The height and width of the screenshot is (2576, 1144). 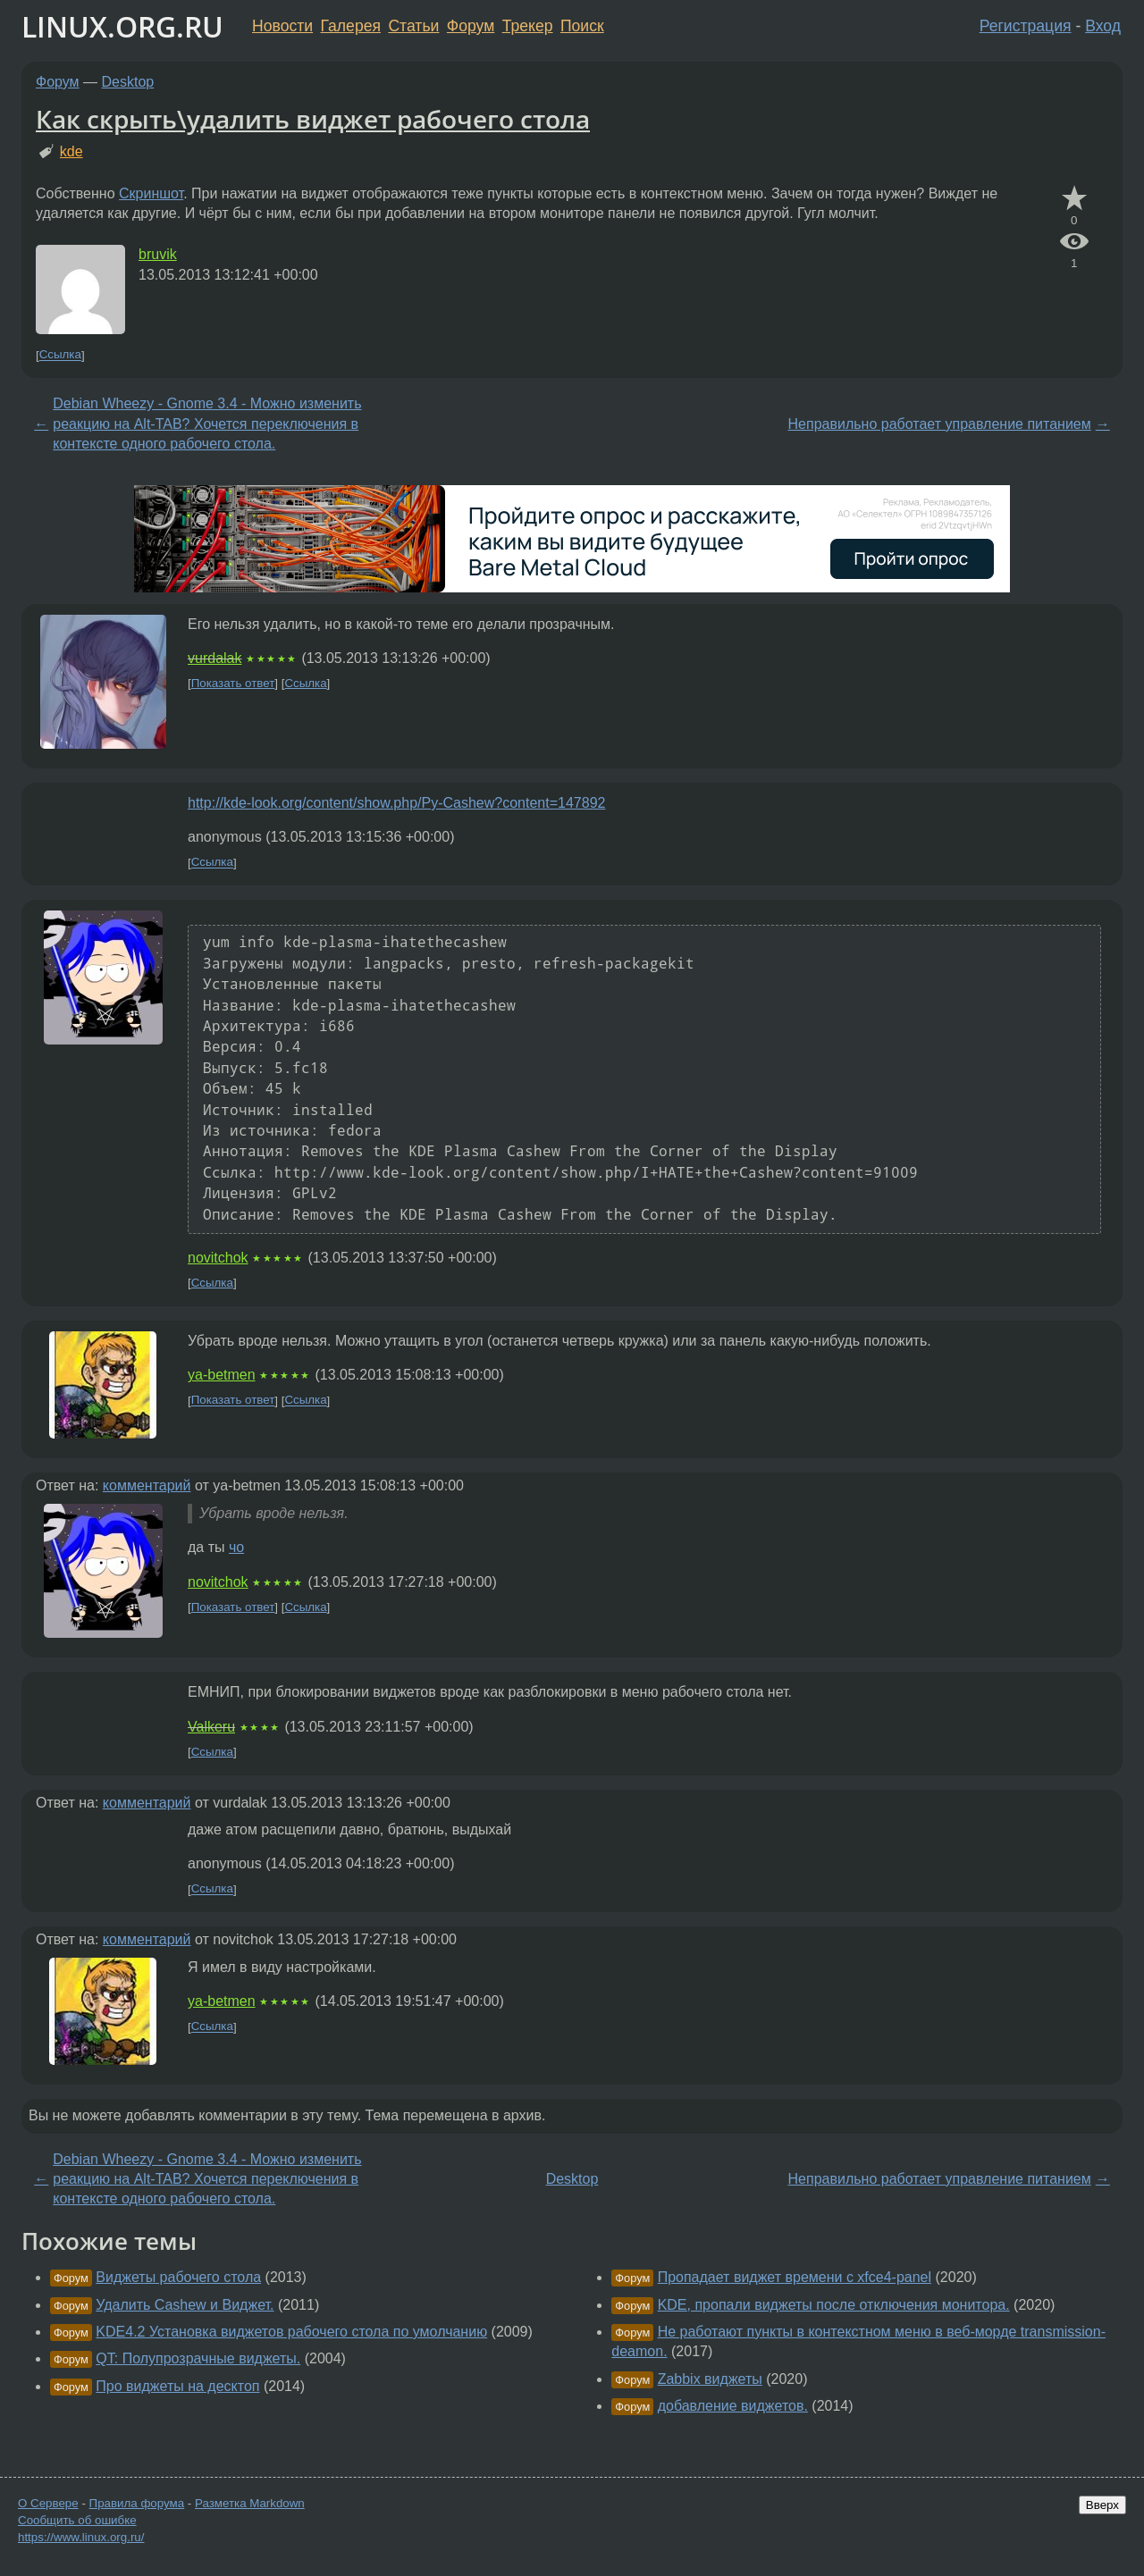 I want to click on Новости, so click(x=282, y=26).